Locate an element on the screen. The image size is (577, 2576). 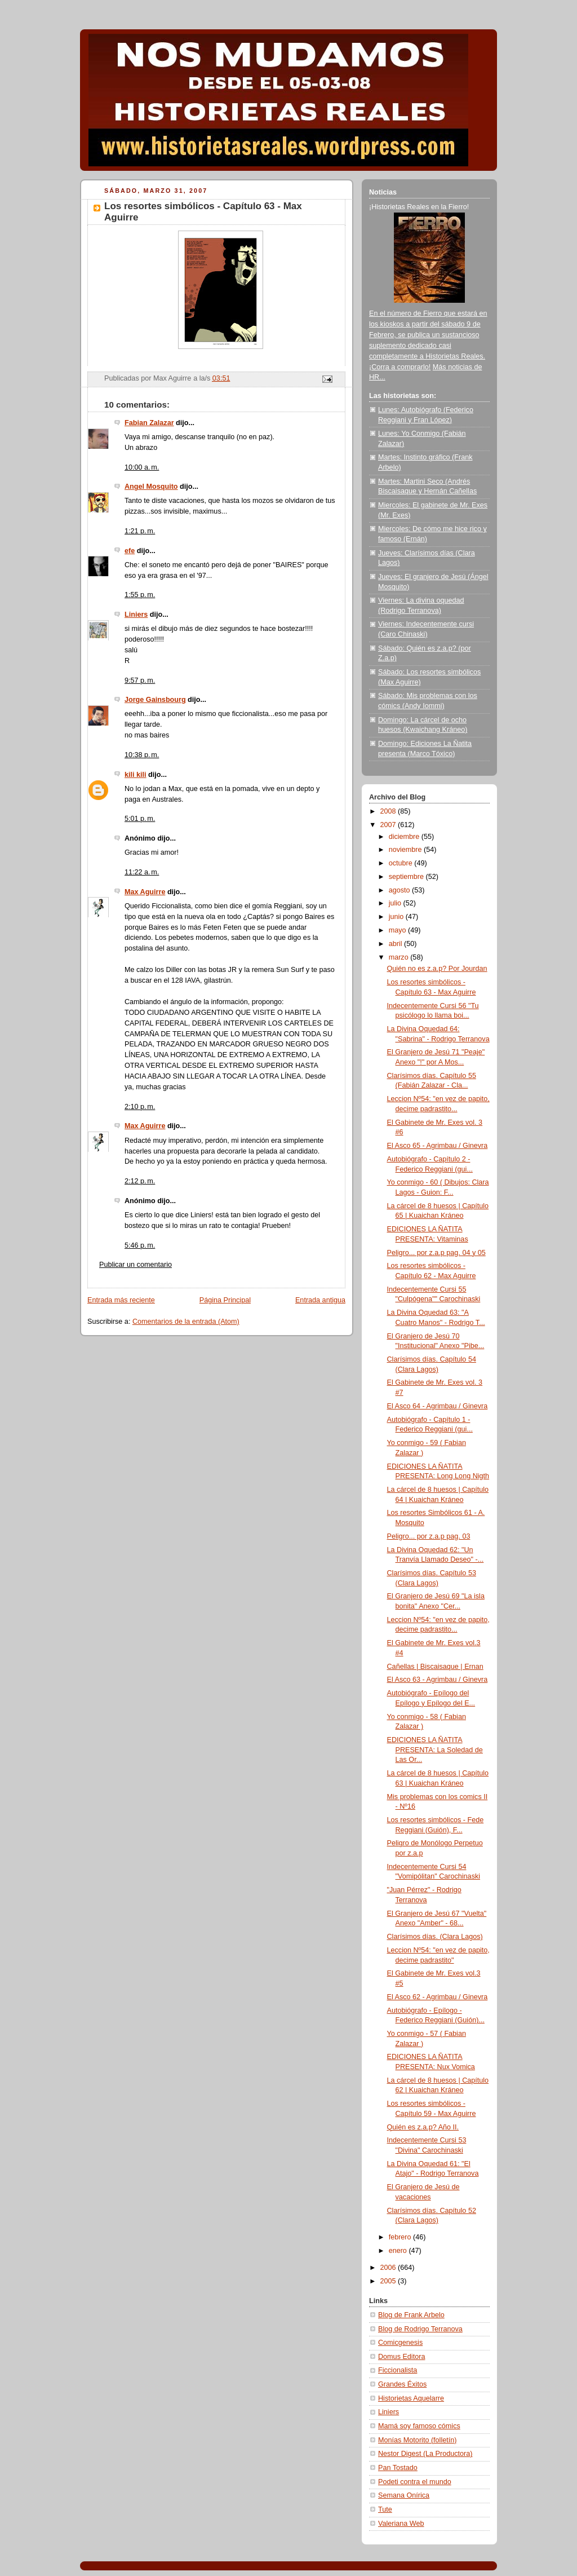
Ficcionalista is located at coordinates (397, 2370).